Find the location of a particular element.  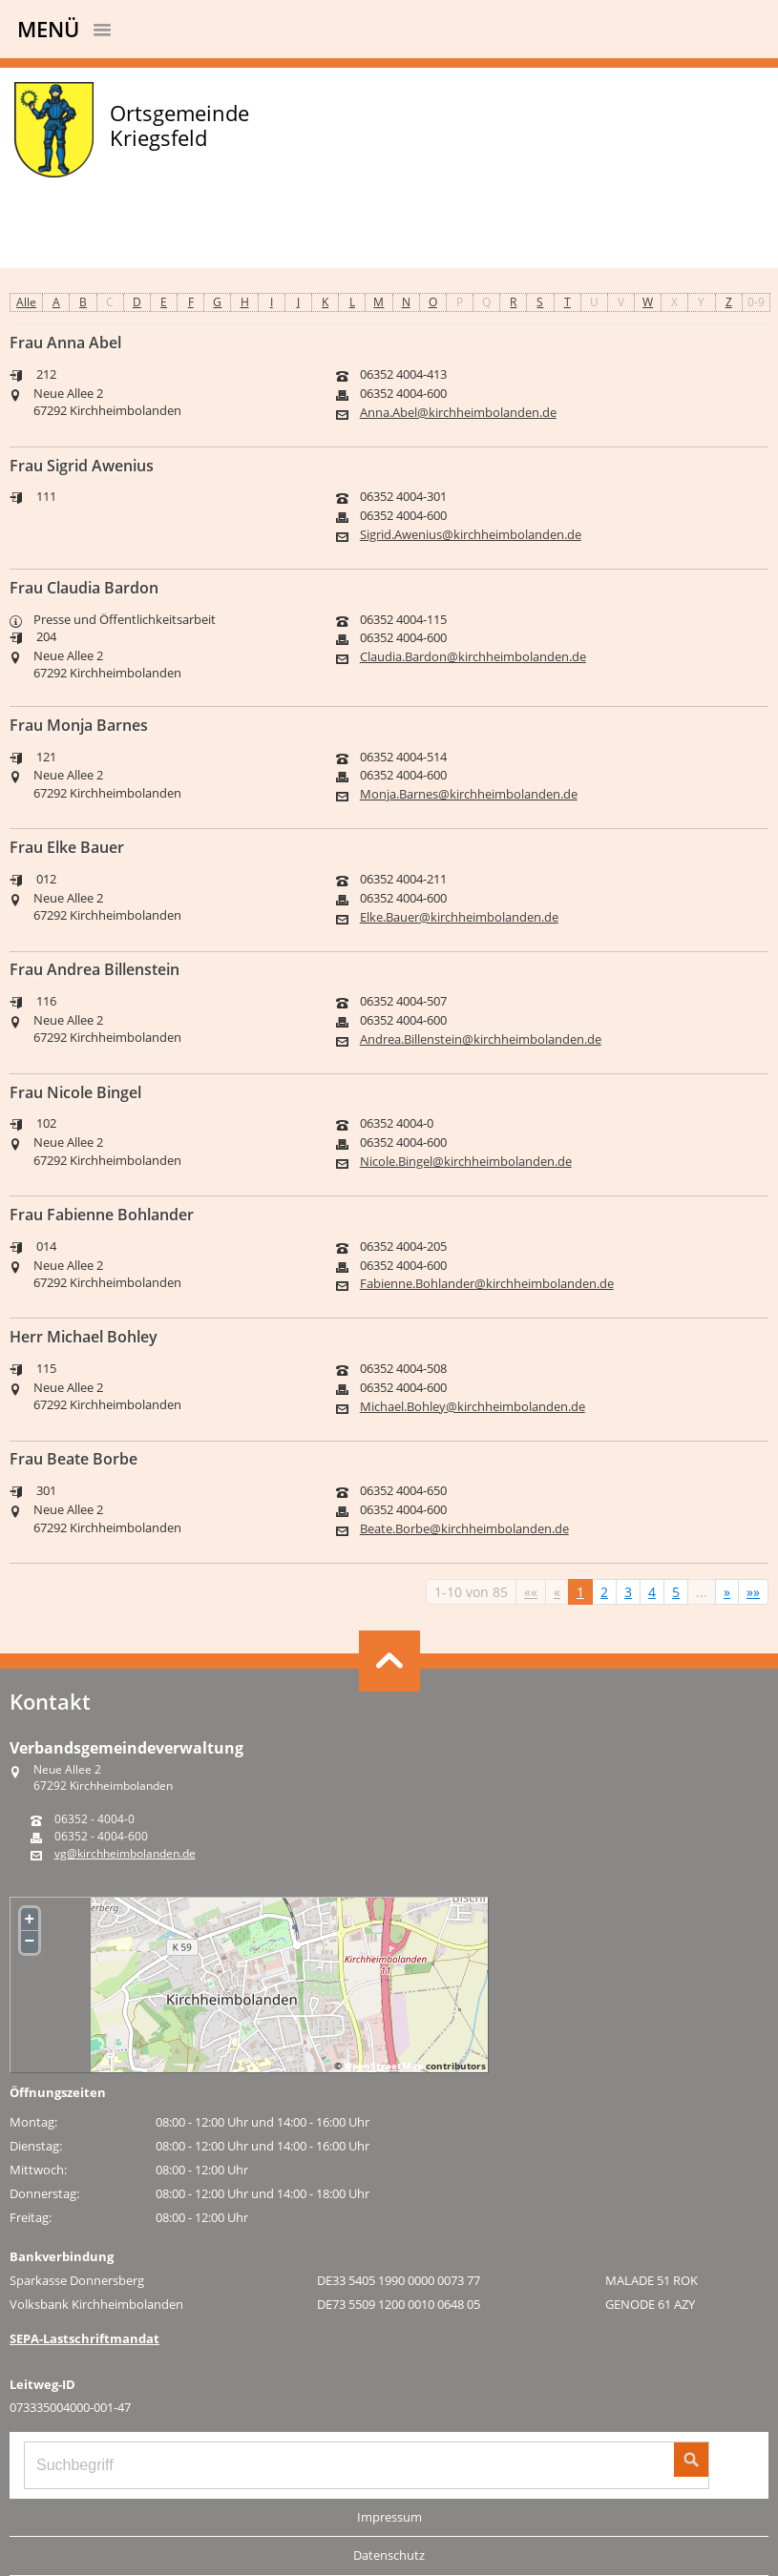

Impressum is located at coordinates (389, 2516).